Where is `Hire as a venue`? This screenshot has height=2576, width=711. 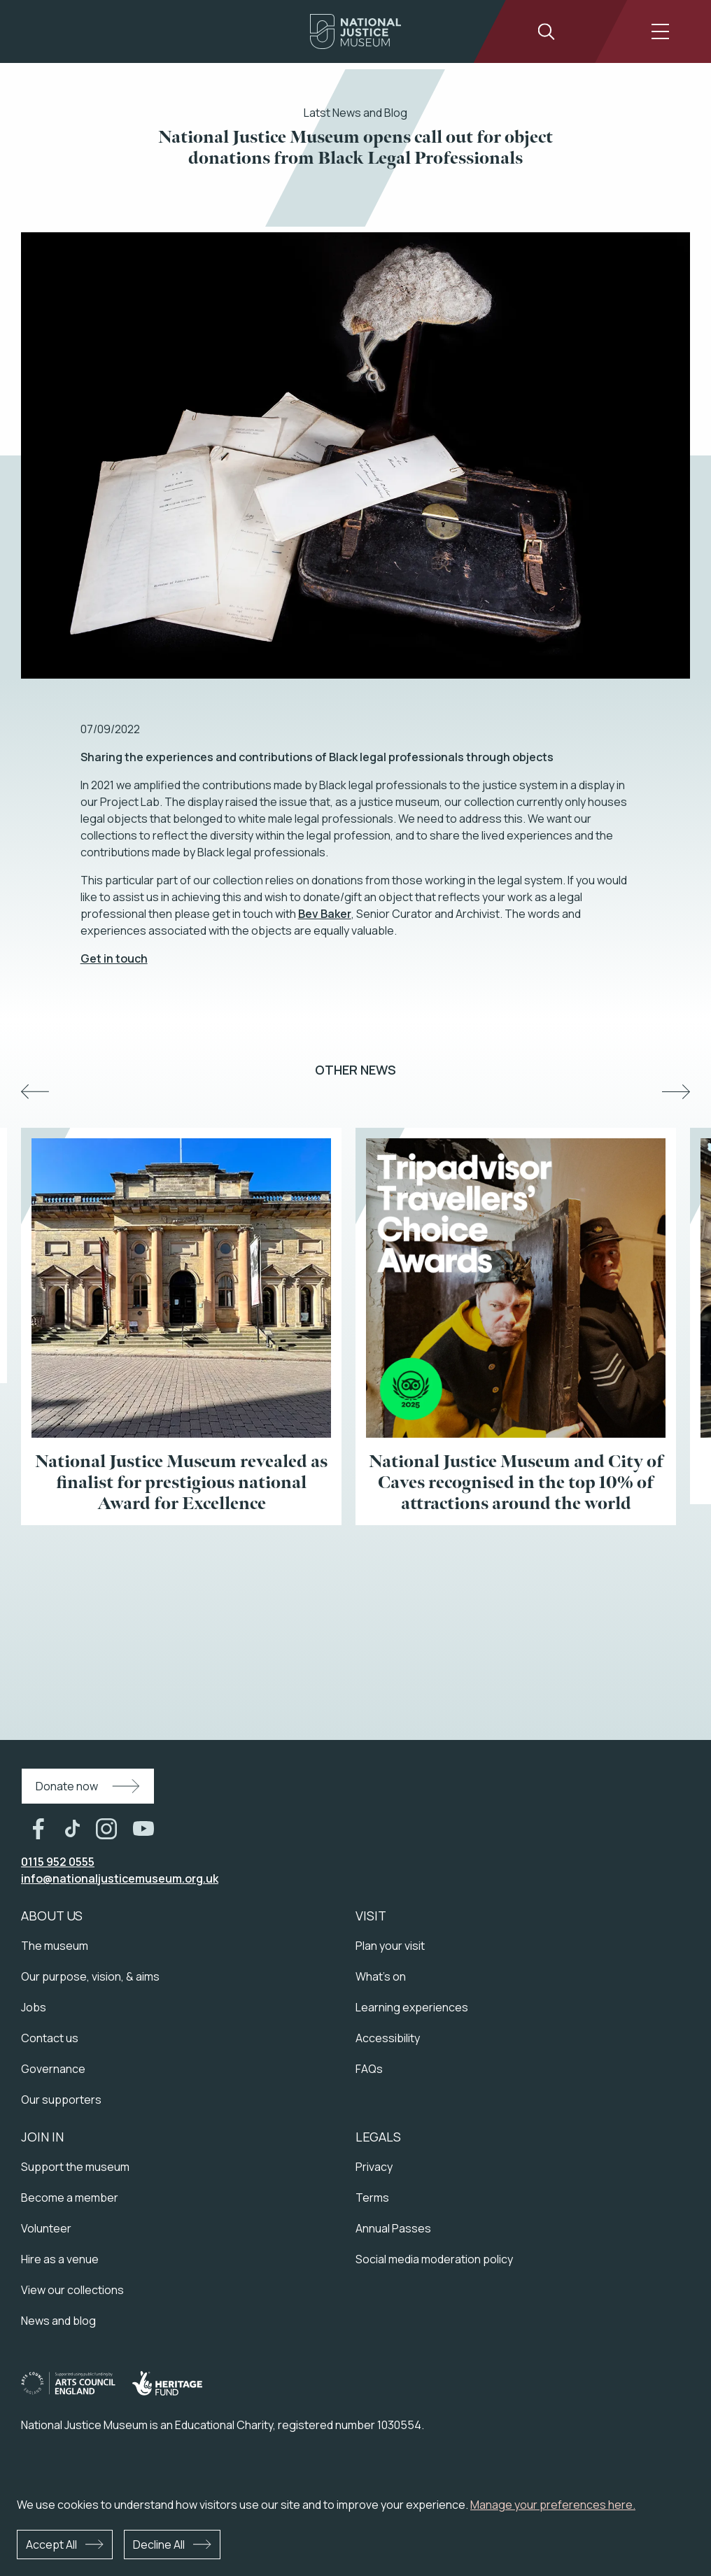
Hire as a venue is located at coordinates (60, 2259).